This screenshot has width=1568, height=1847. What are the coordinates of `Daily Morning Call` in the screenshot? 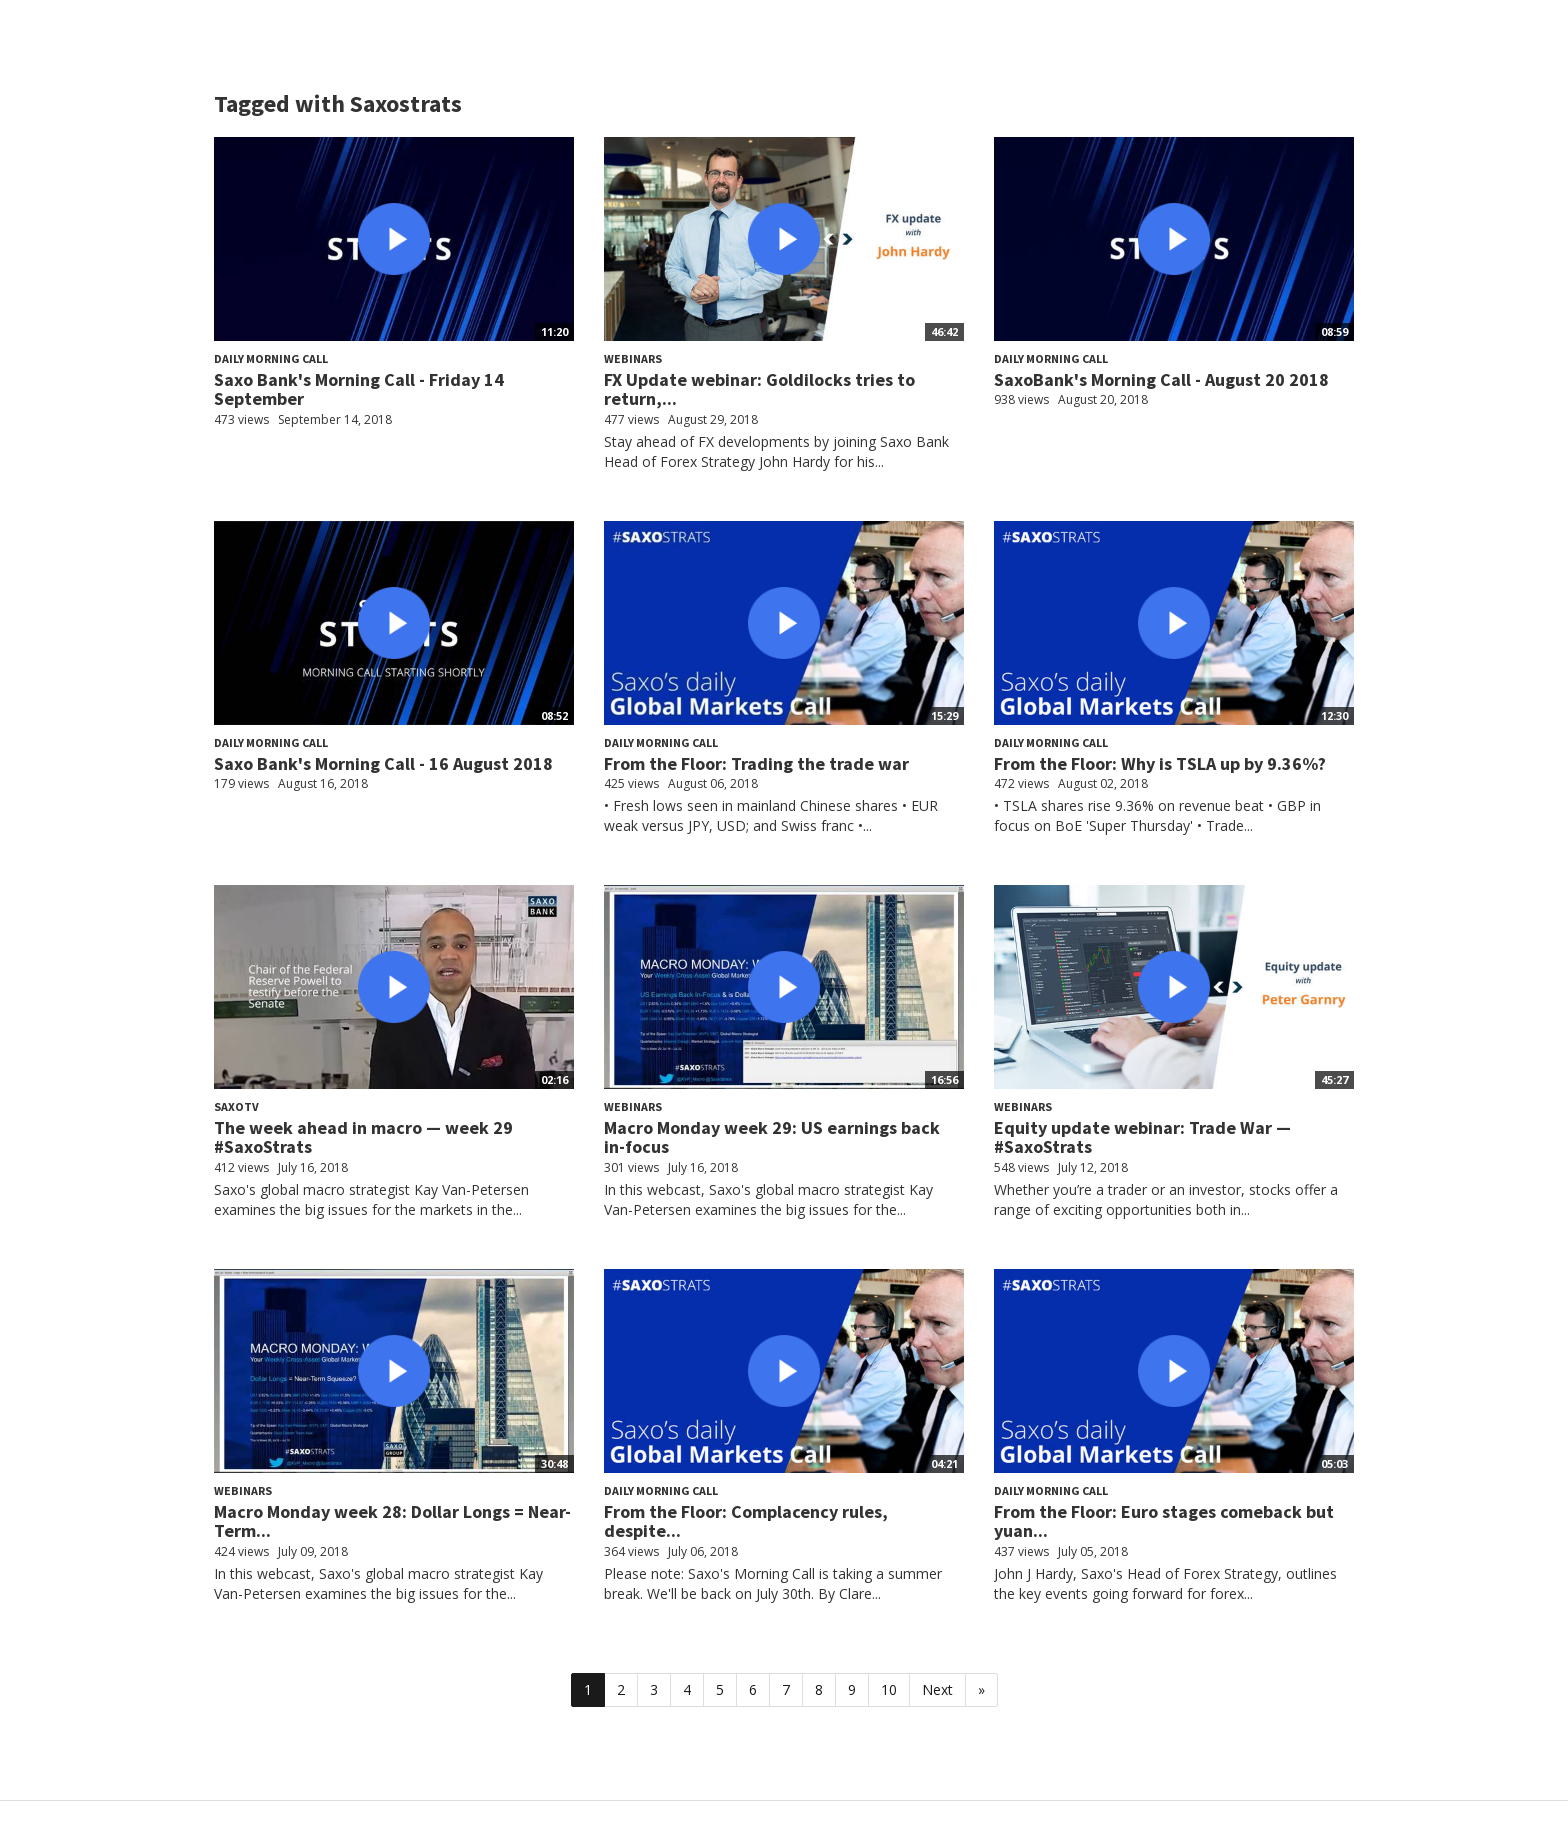 It's located at (271, 358).